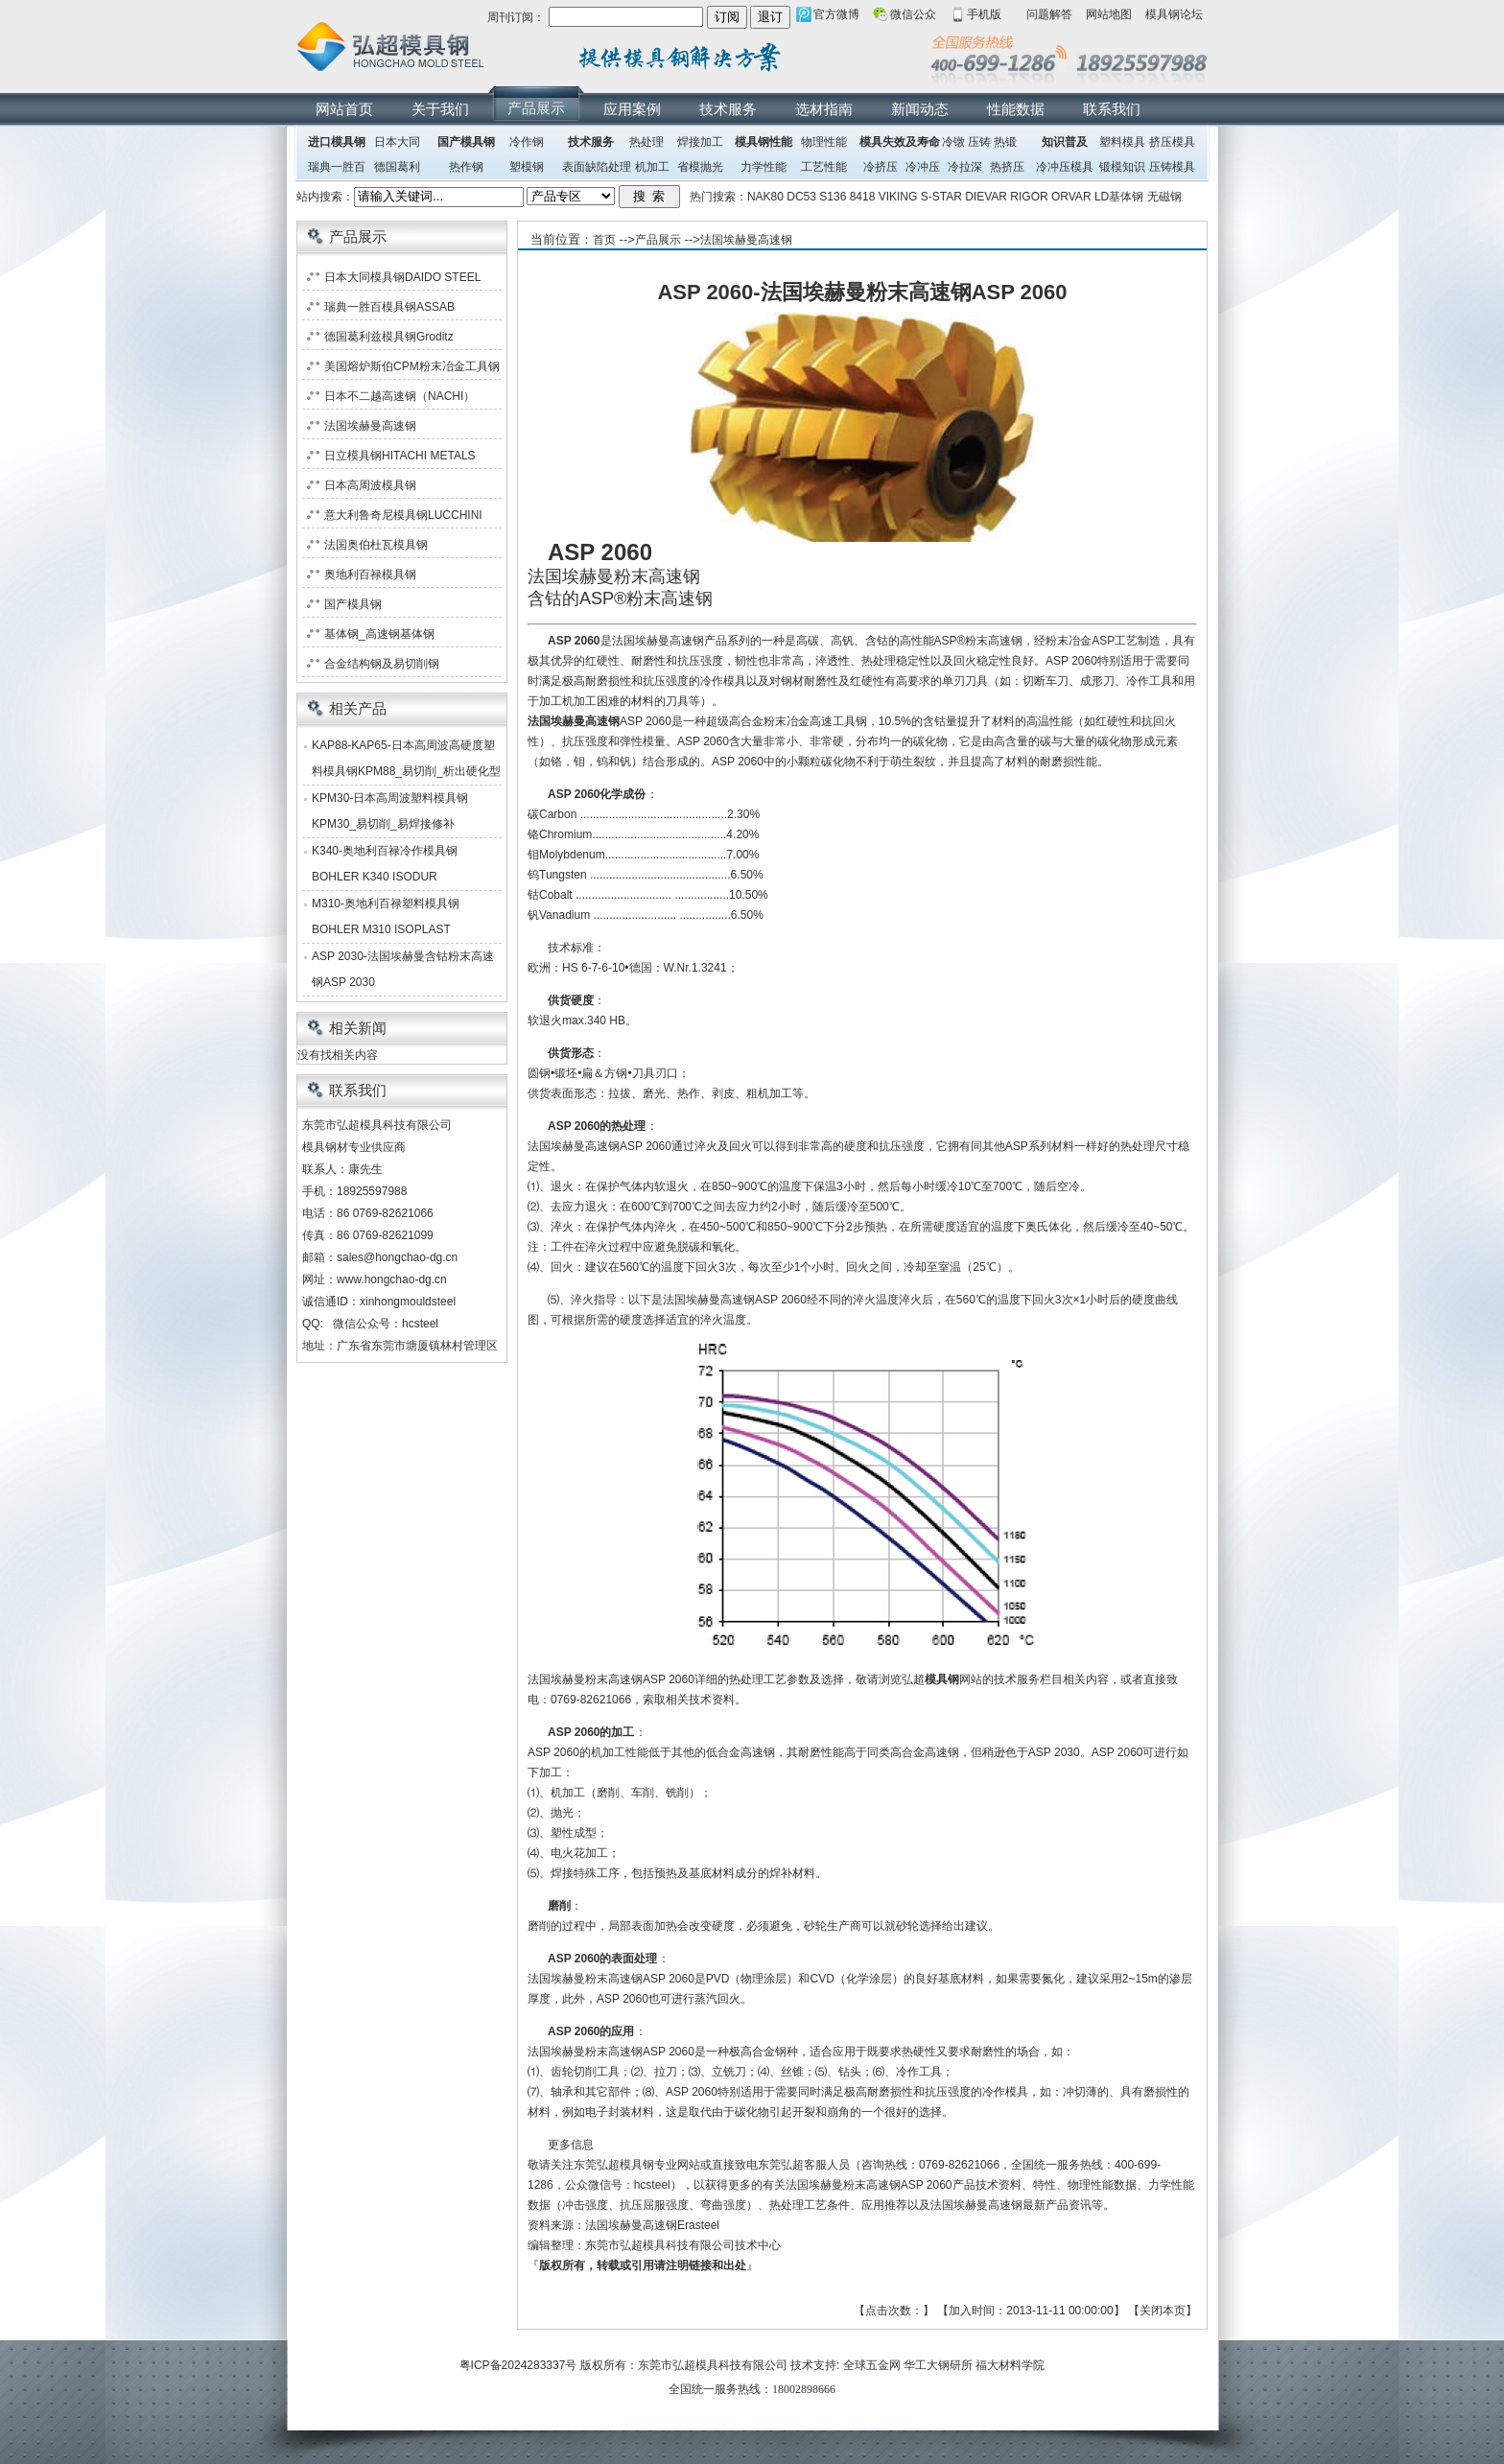  Describe the element at coordinates (1109, 14) in the screenshot. I see `网站地图` at that location.